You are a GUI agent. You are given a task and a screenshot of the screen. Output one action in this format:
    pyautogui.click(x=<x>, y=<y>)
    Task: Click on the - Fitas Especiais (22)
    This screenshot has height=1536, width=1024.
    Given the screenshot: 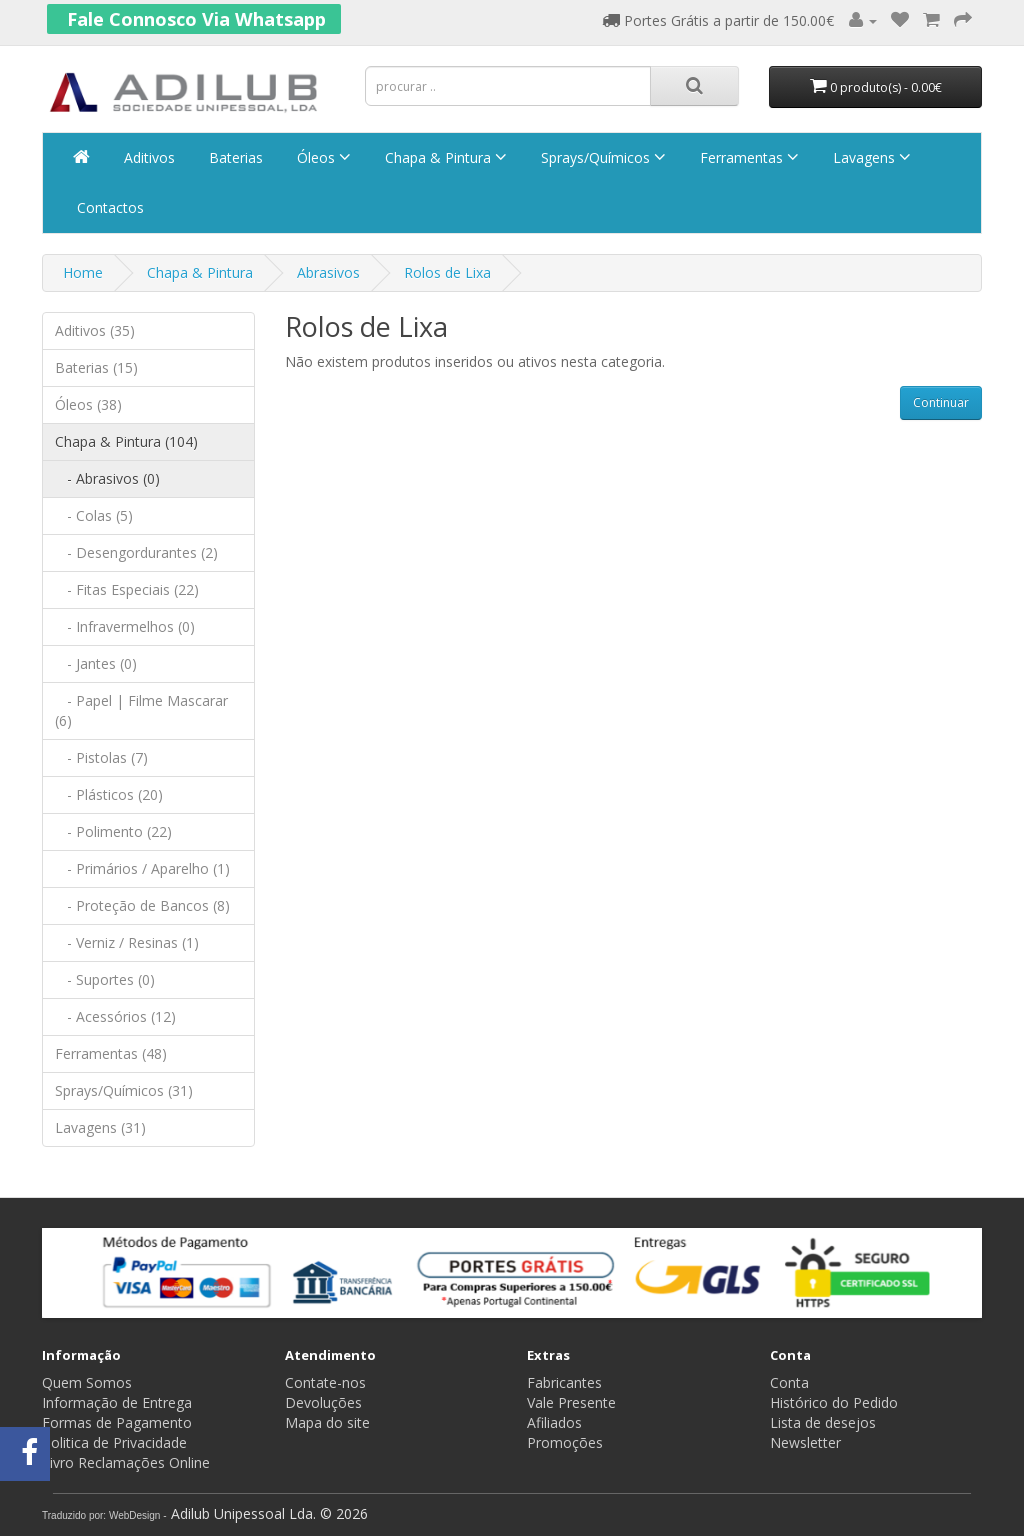 What is the action you would take?
    pyautogui.click(x=127, y=589)
    